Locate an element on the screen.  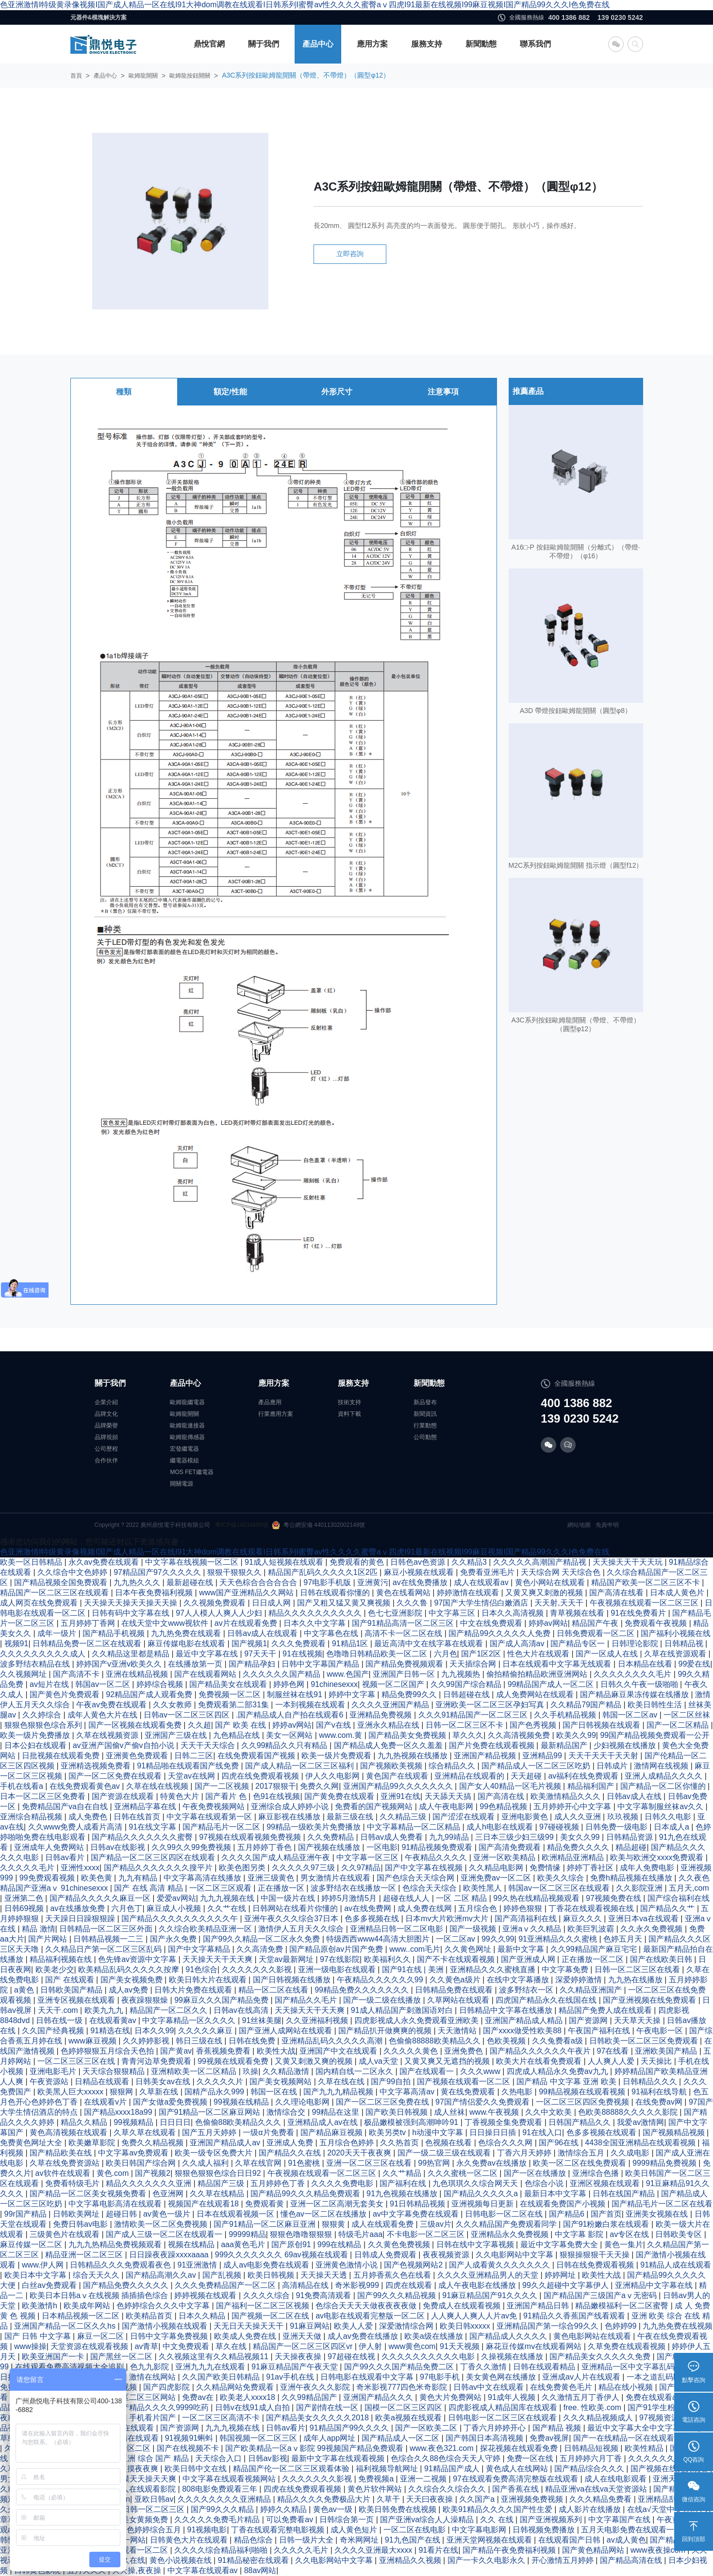
狠狠干狠狠久久 is located at coordinates (235, 1572).